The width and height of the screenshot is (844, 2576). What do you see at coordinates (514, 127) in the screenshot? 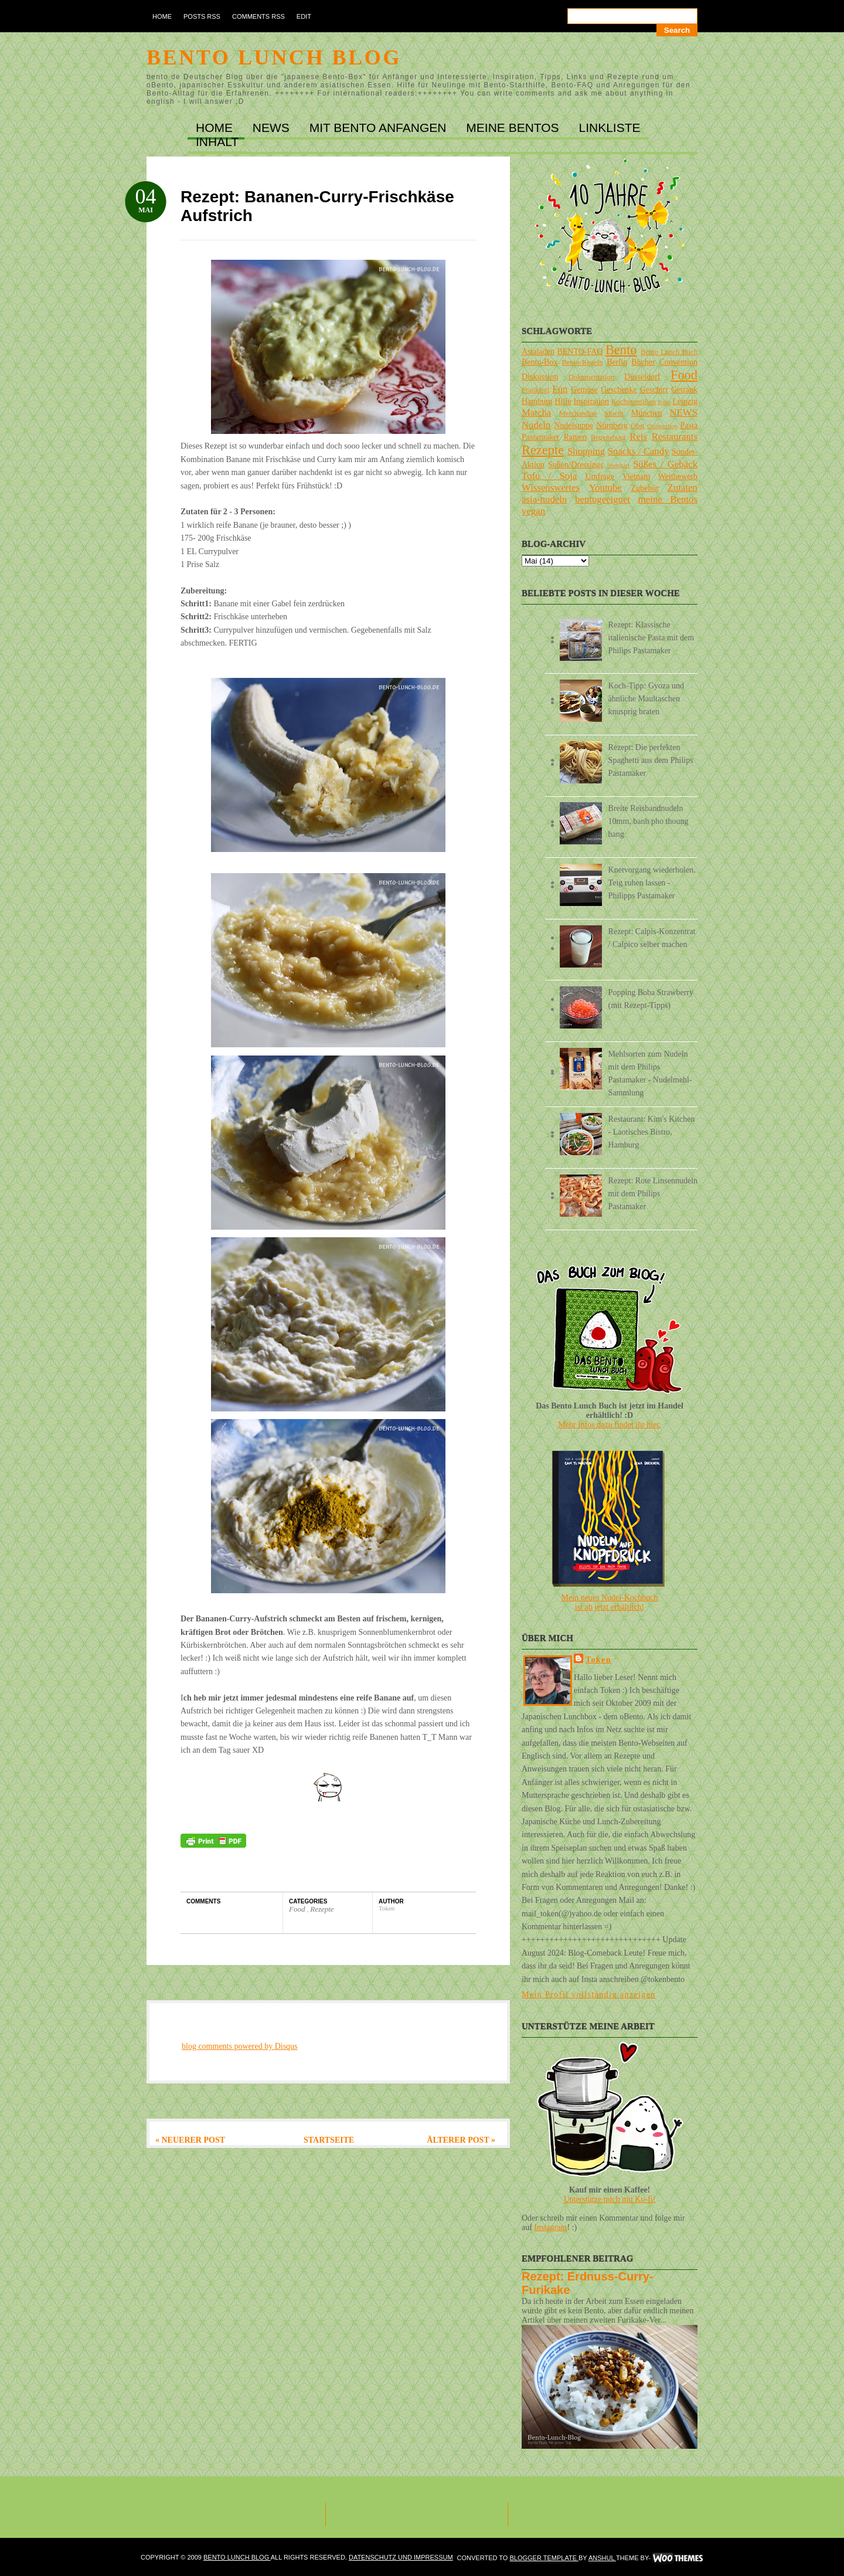
I see `MEINE BENTOs` at bounding box center [514, 127].